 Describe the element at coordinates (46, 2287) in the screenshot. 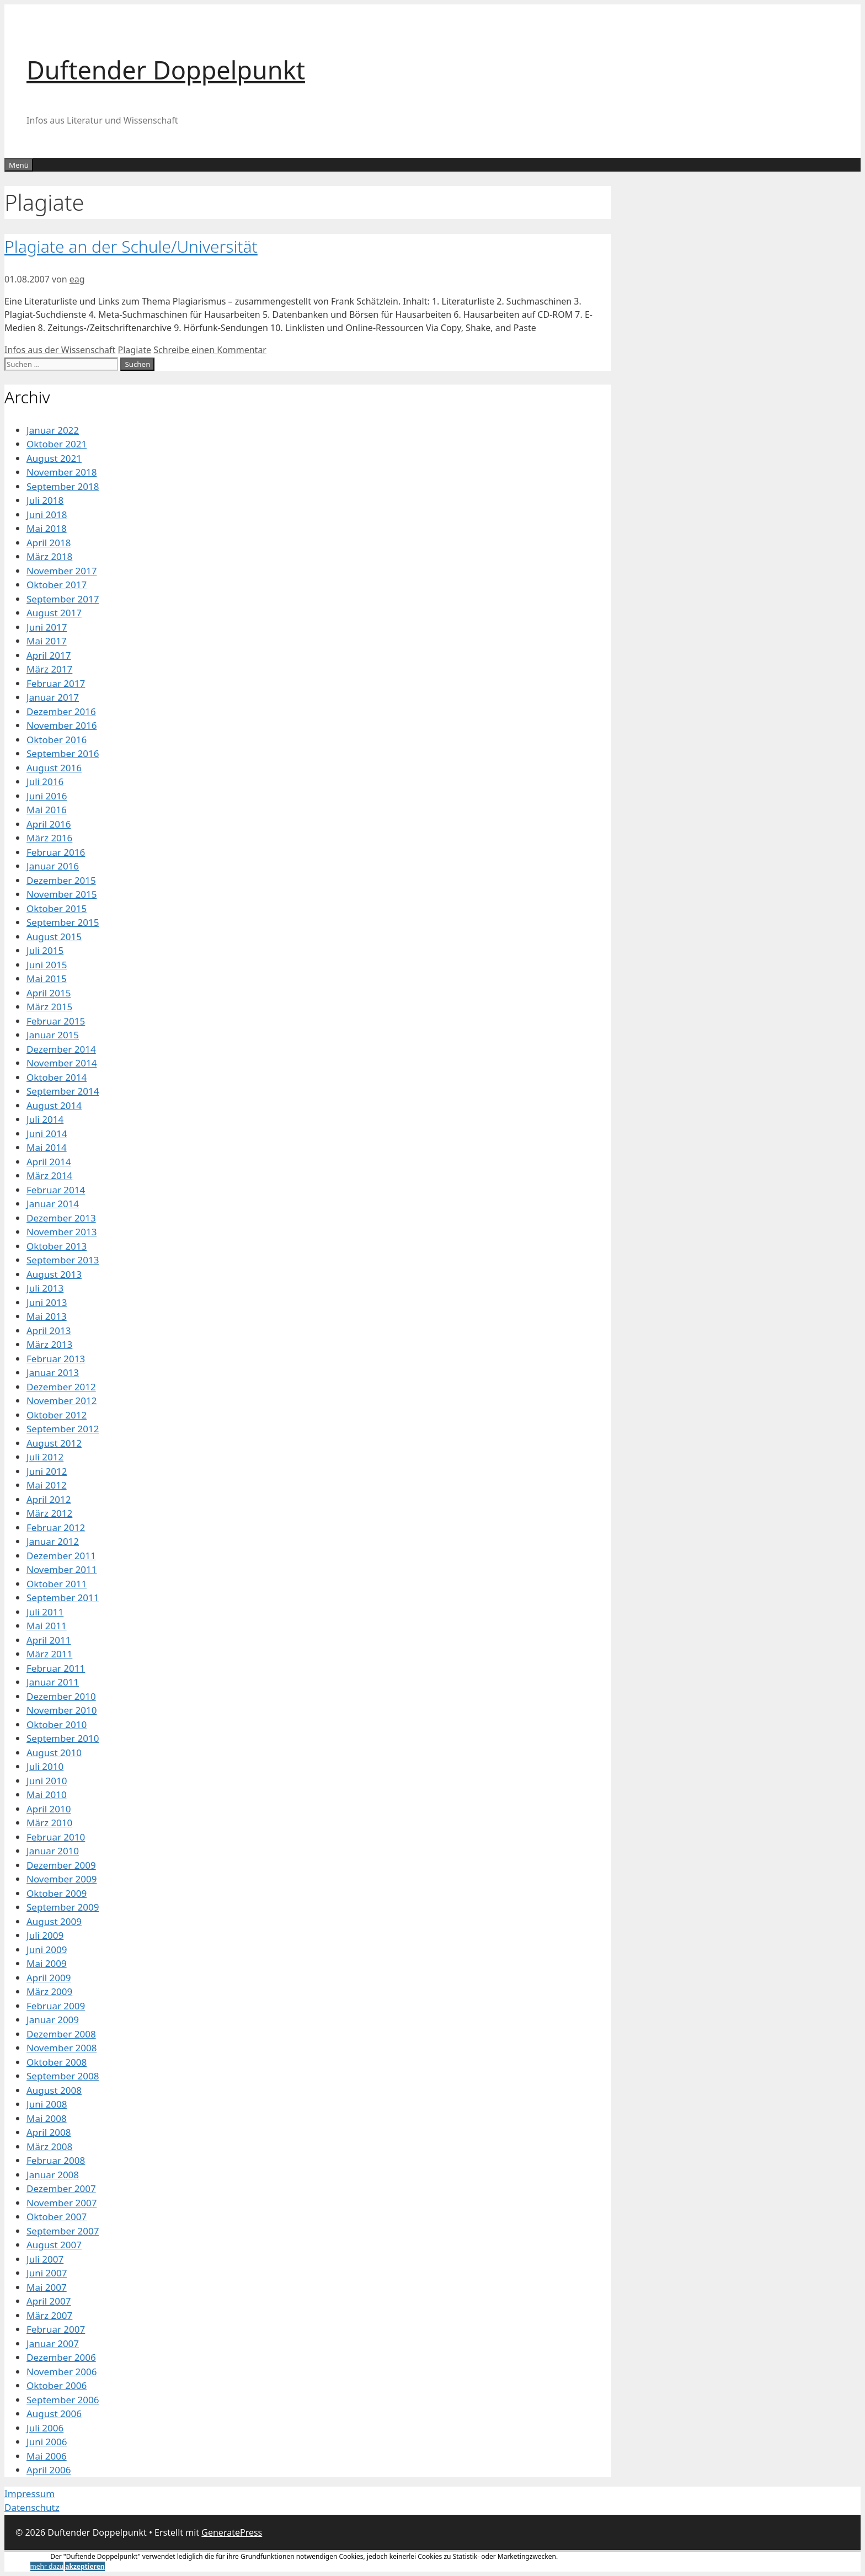

I see `Mai 2007` at that location.